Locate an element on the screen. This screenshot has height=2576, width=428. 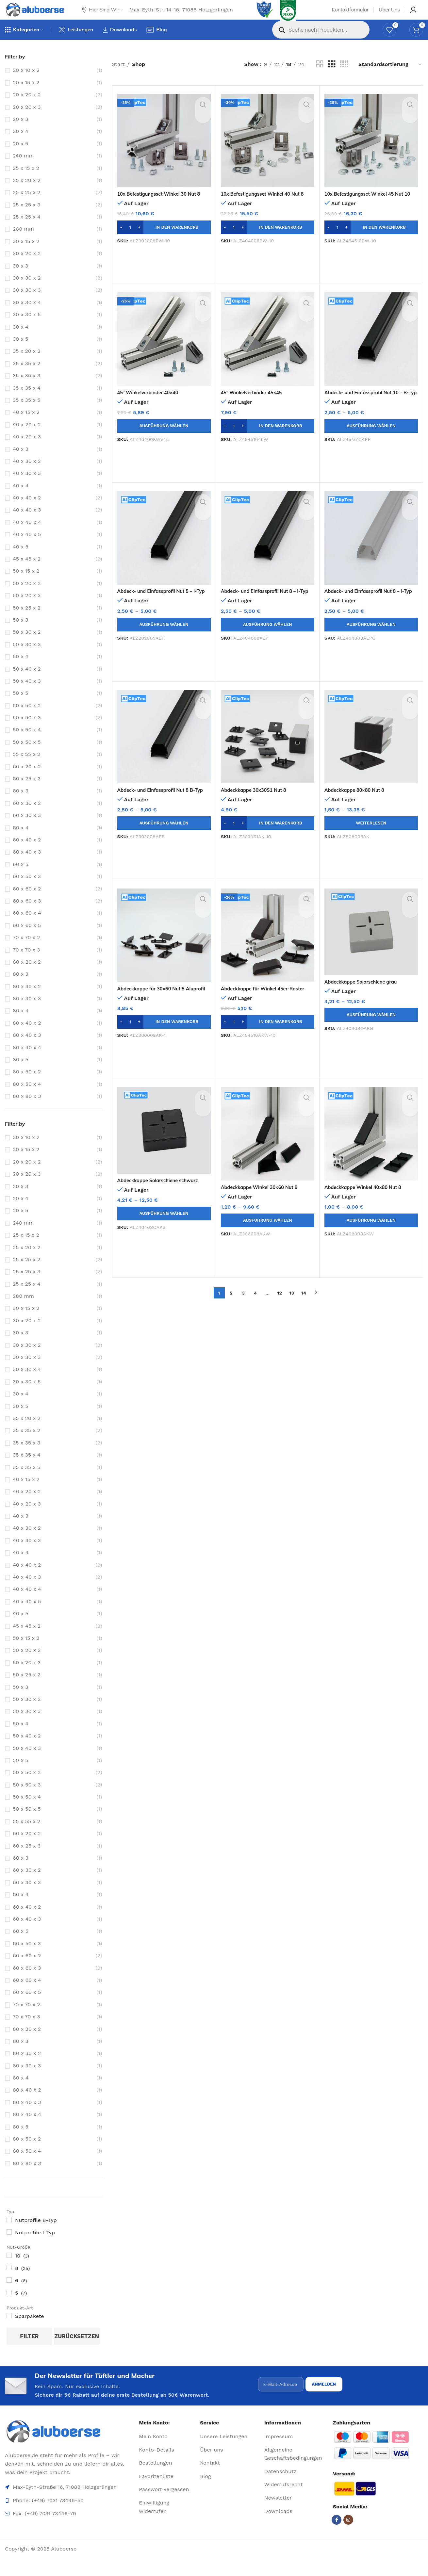
Start is located at coordinates (118, 76).